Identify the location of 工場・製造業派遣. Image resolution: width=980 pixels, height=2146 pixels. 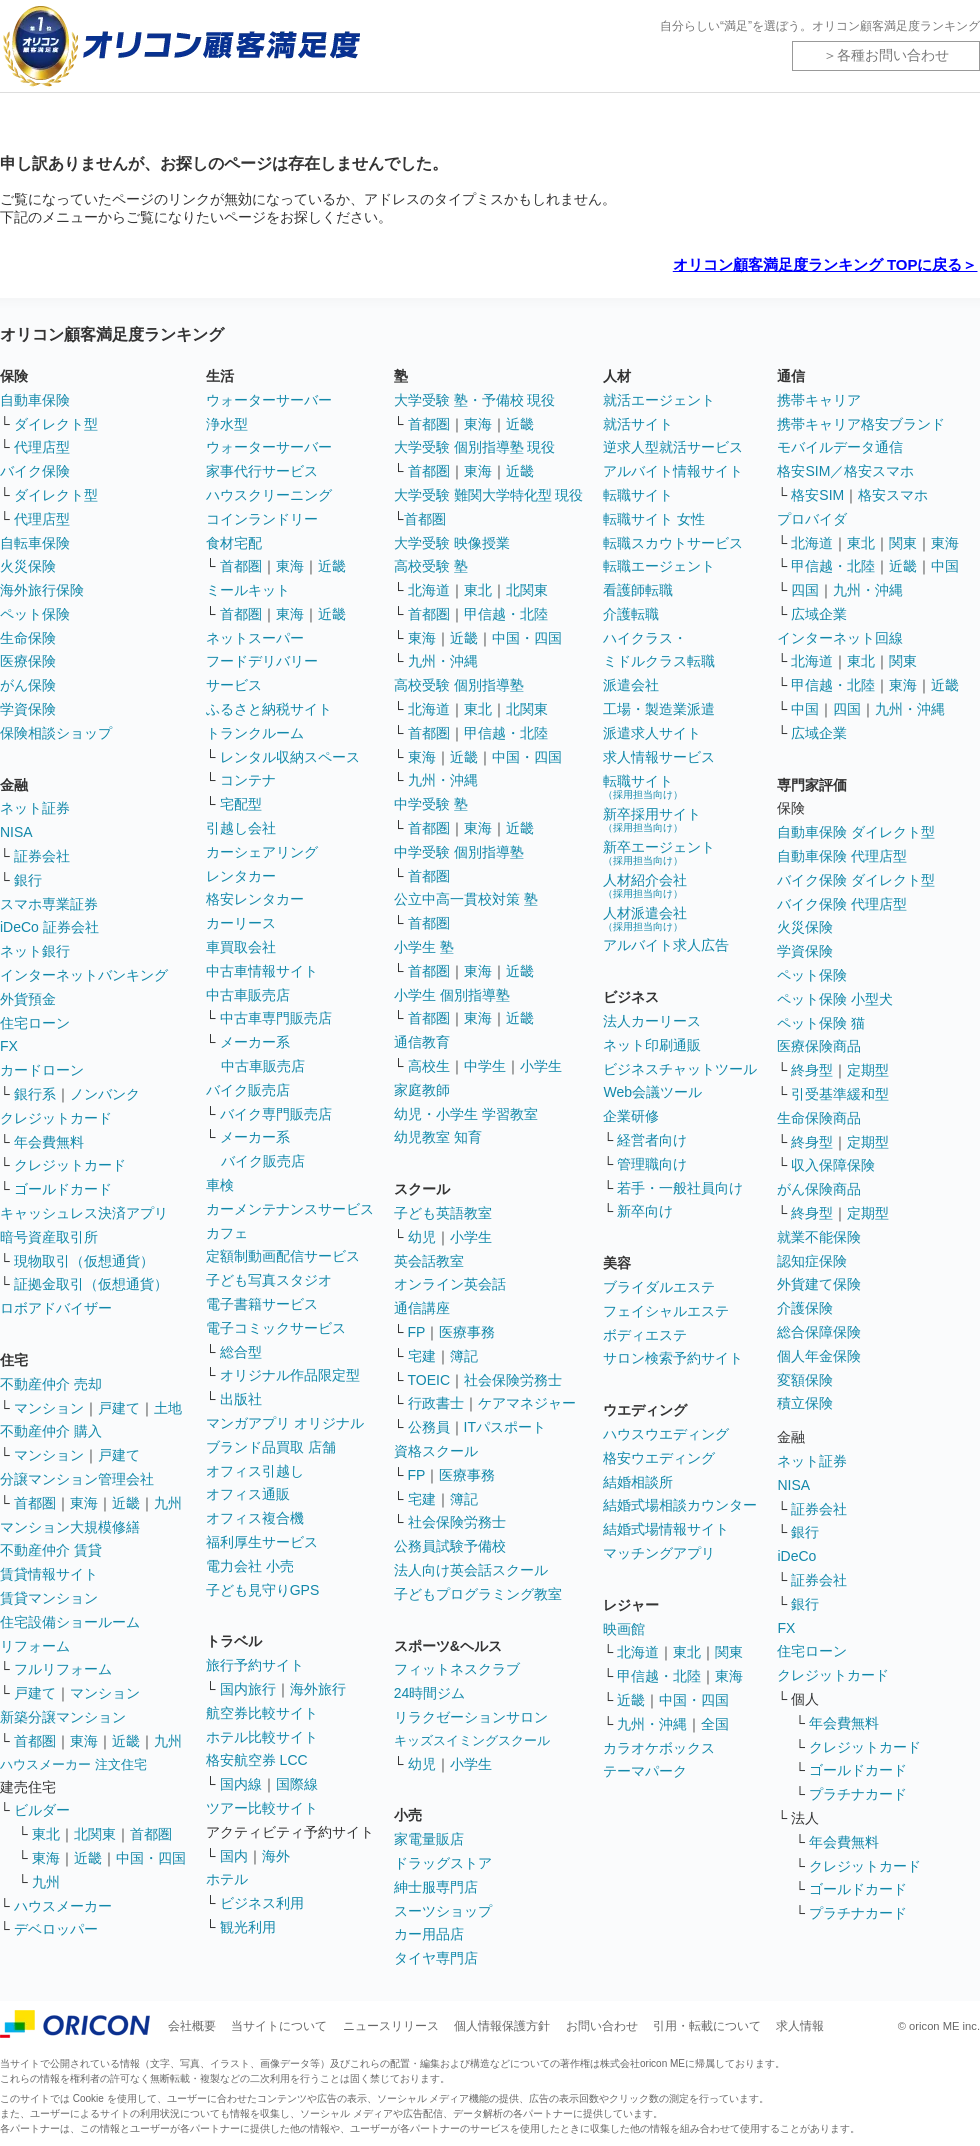
(659, 709).